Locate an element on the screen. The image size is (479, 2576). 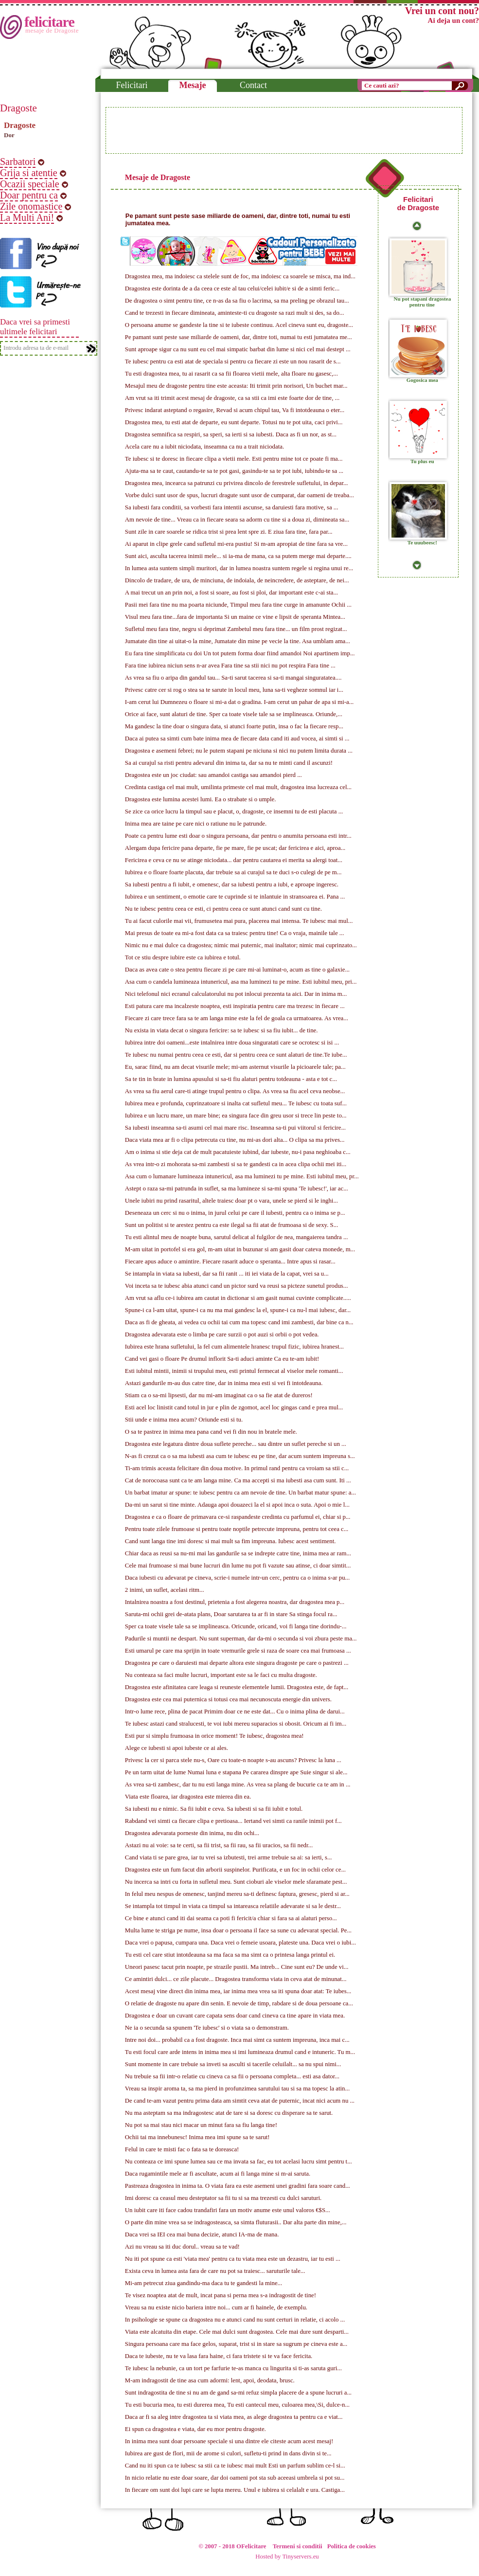
Chiar daca as reusi sa nu-mi mai las gandurile sa se indrepte catre tine, inima mea ar ram... is located at coordinates (238, 1553).